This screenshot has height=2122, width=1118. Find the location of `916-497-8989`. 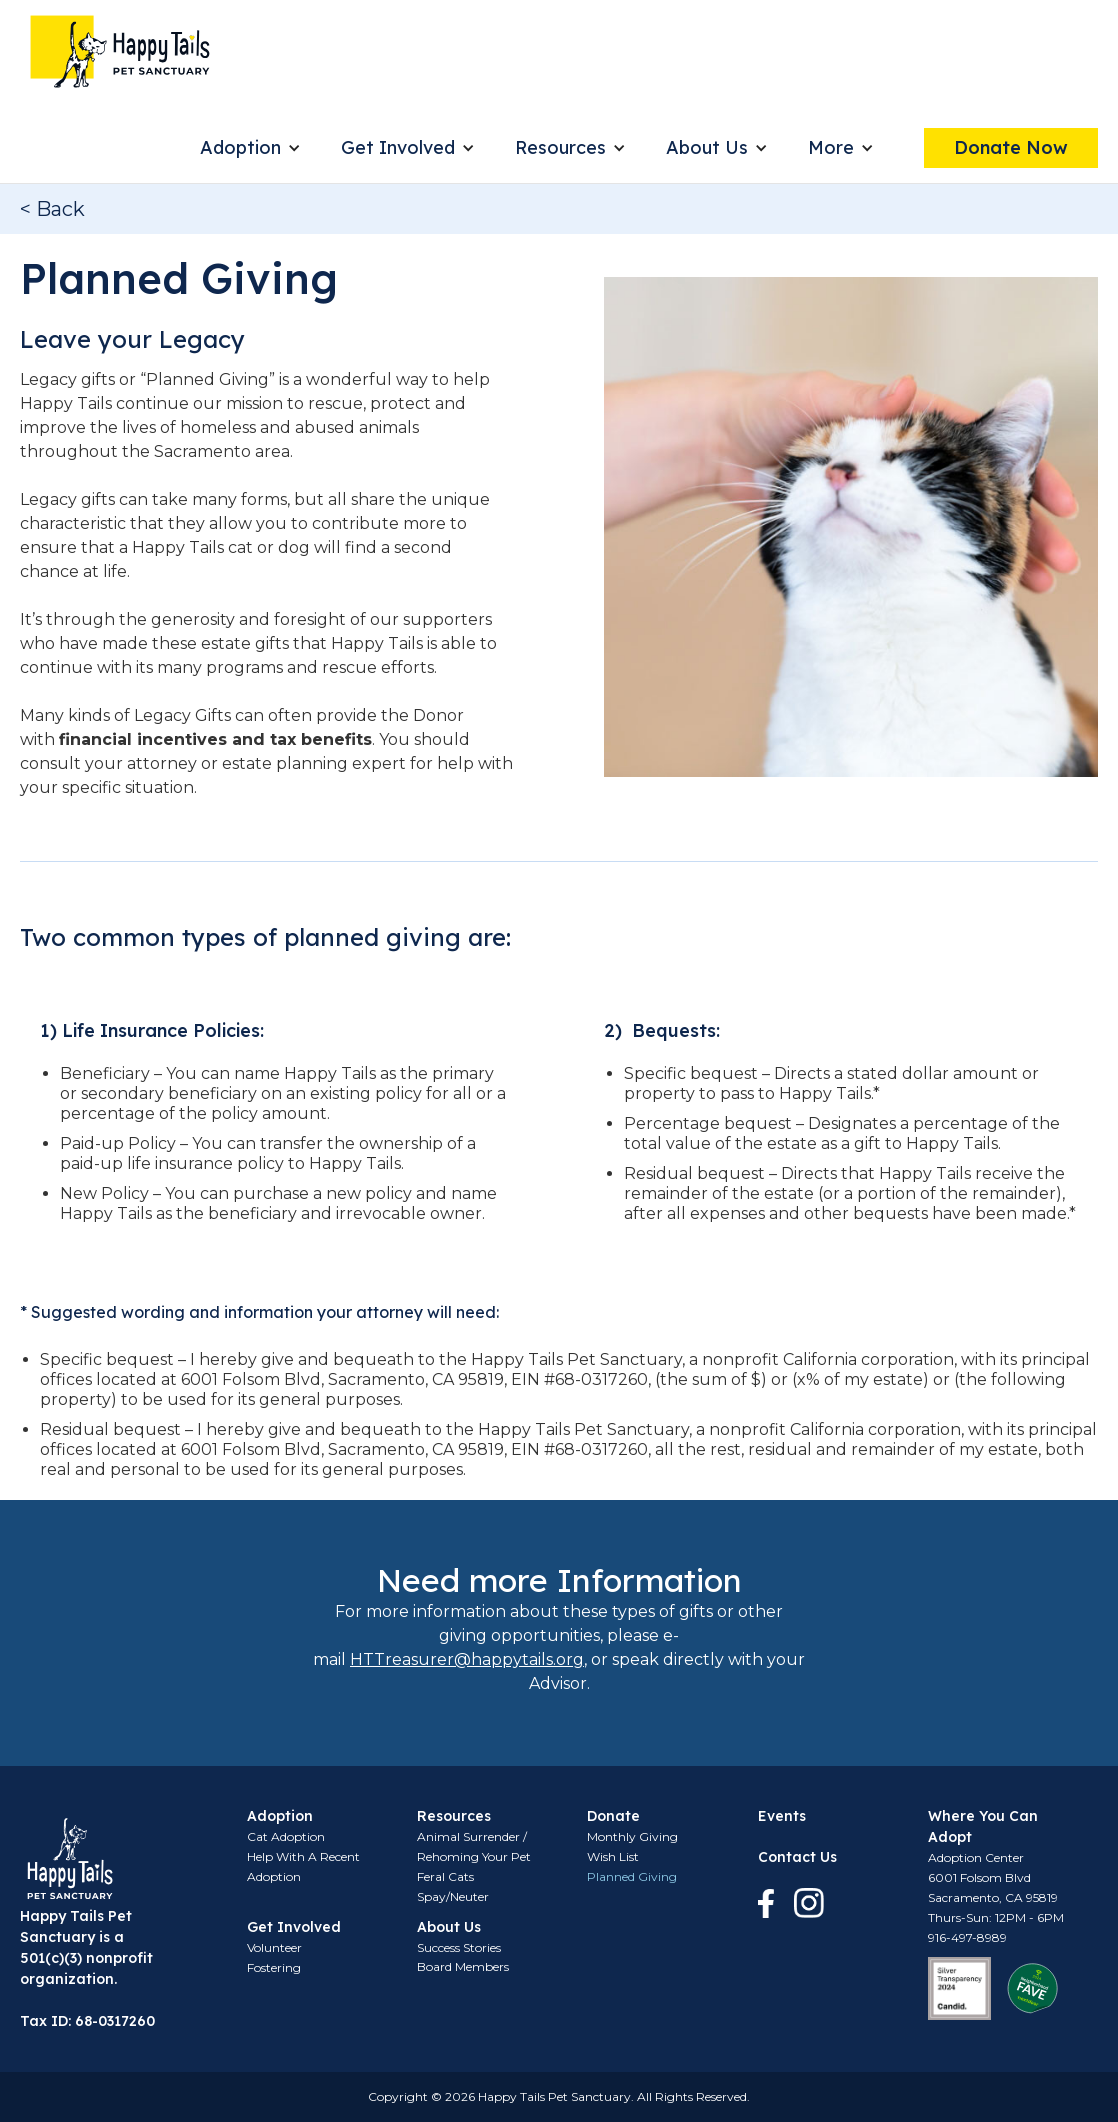

916-497-8989 is located at coordinates (967, 1937).